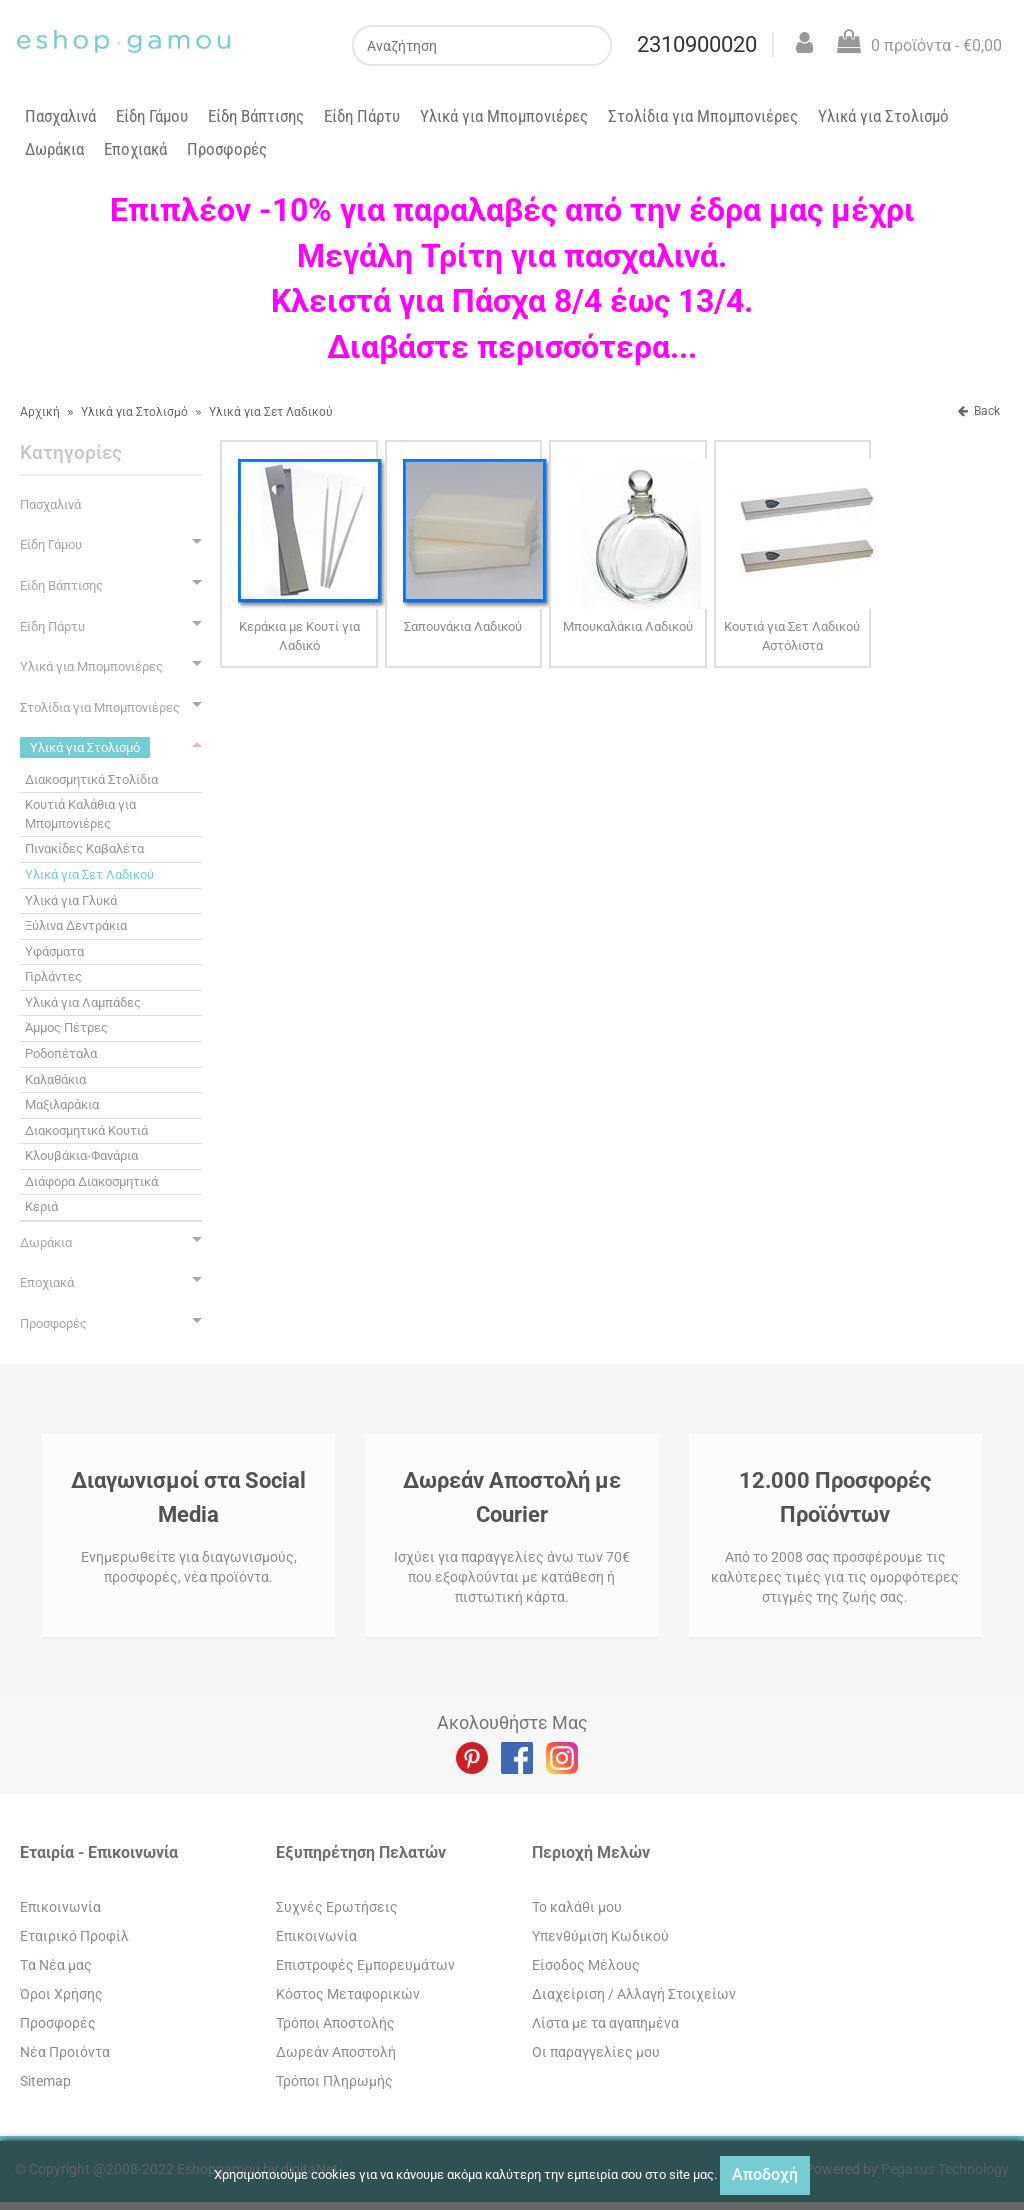  I want to click on Ξύλινα Δεντράκια, so click(76, 925).